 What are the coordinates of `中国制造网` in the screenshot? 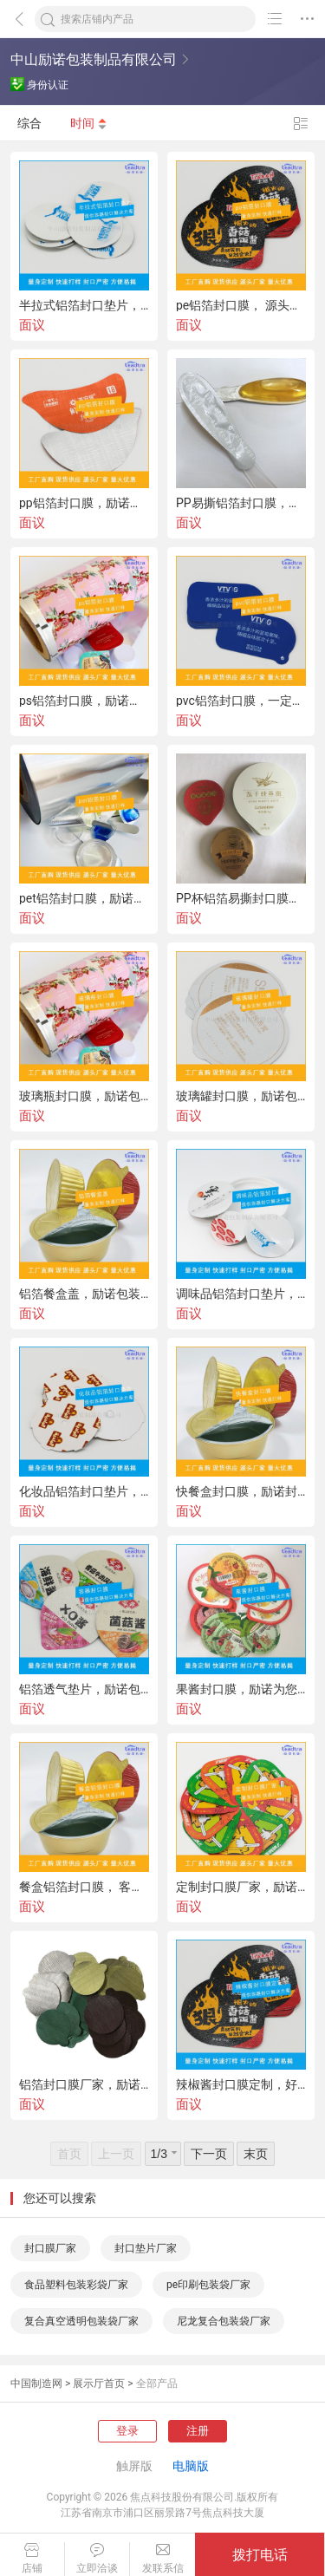 It's located at (36, 2383).